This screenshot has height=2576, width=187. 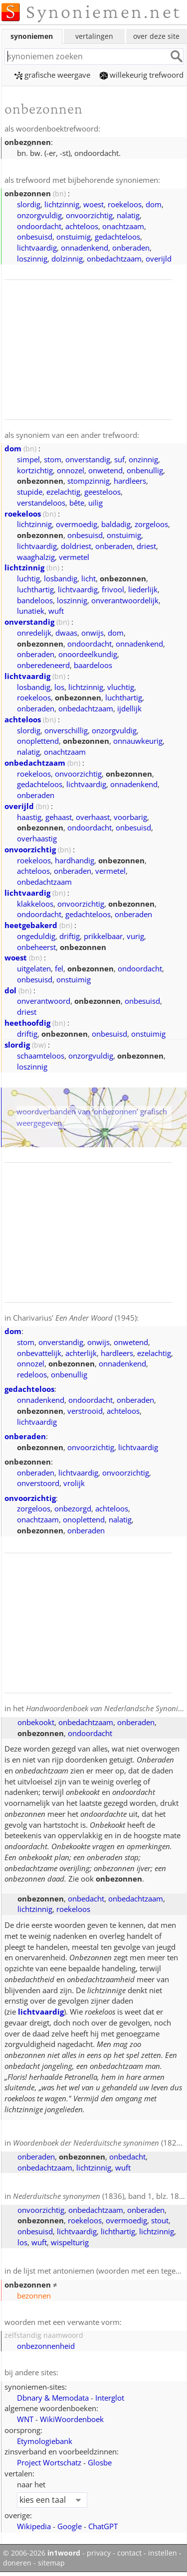 What do you see at coordinates (60, 578) in the screenshot?
I see `losbandig` at bounding box center [60, 578].